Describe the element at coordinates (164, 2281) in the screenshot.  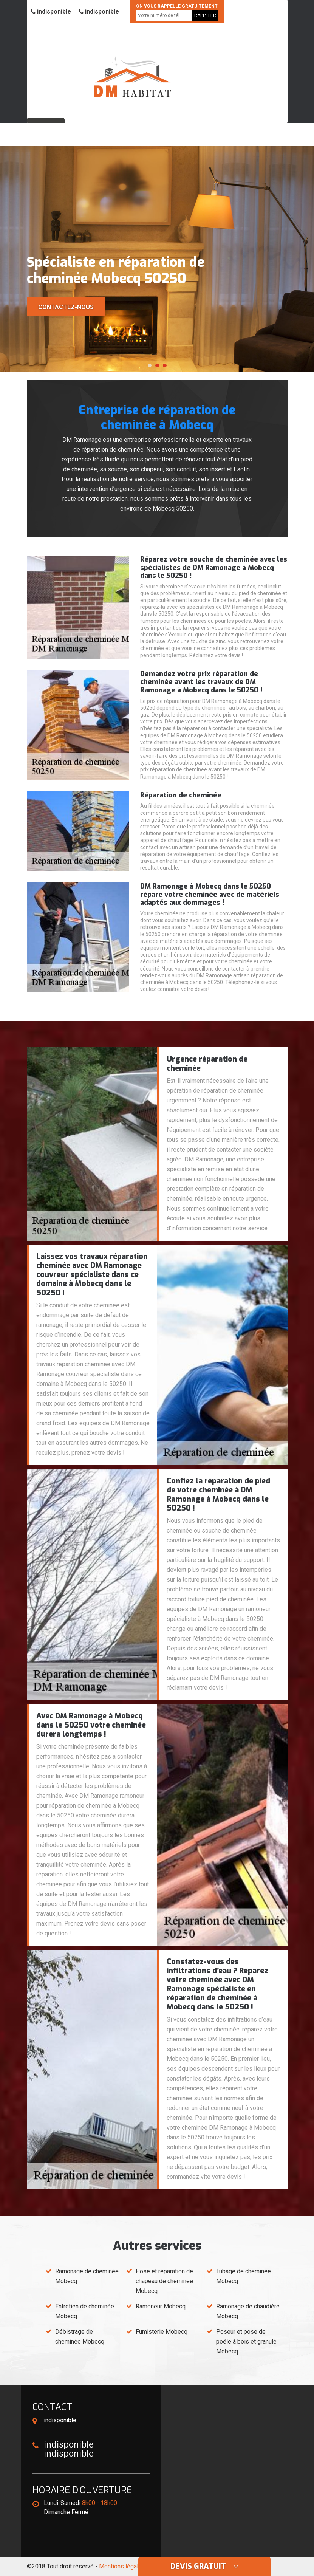
I see `Pose et réparation de chapeau de cheminée Mobecq` at that location.